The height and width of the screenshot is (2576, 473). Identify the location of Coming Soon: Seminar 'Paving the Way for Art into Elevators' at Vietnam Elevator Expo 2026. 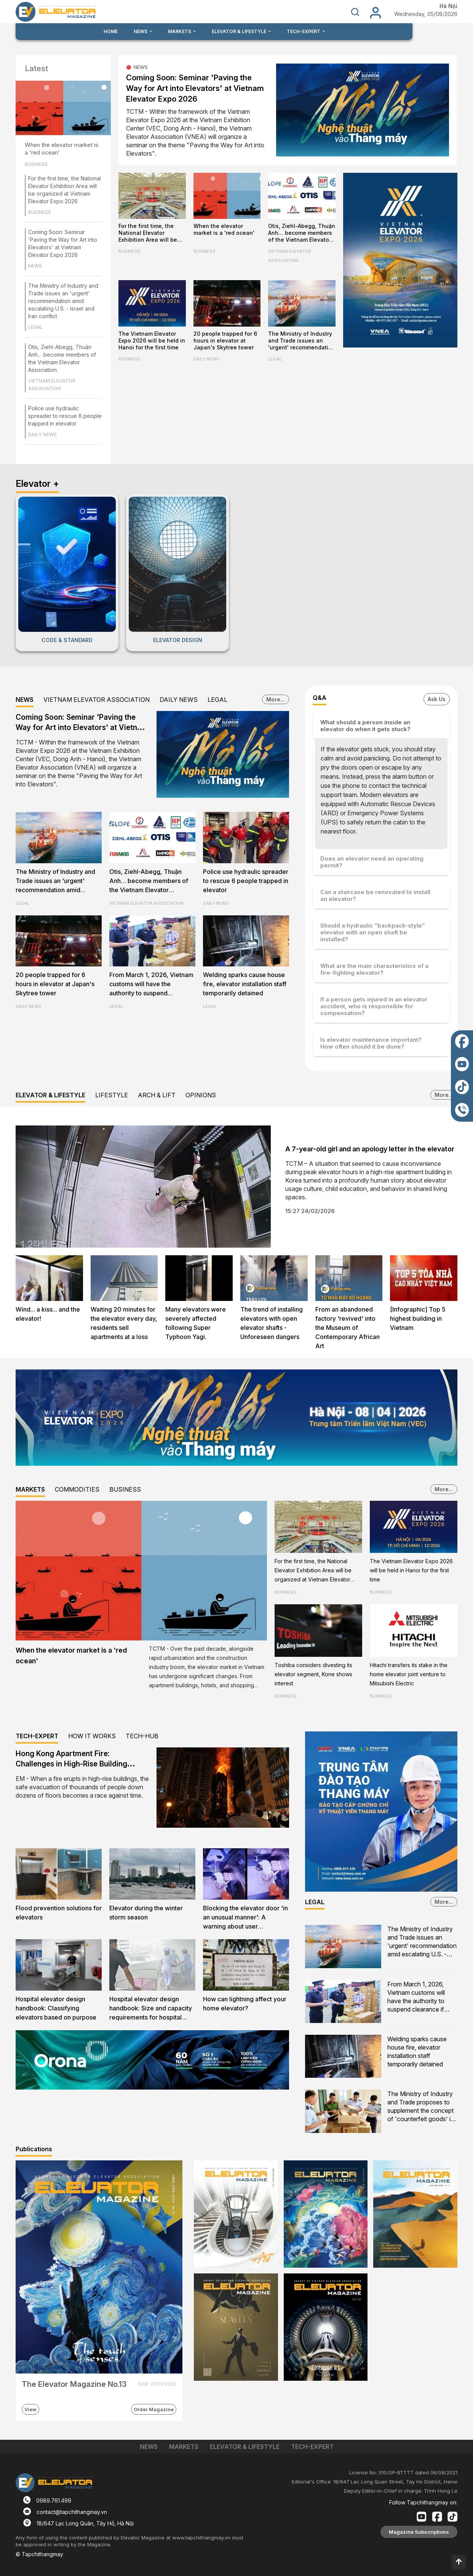
(195, 88).